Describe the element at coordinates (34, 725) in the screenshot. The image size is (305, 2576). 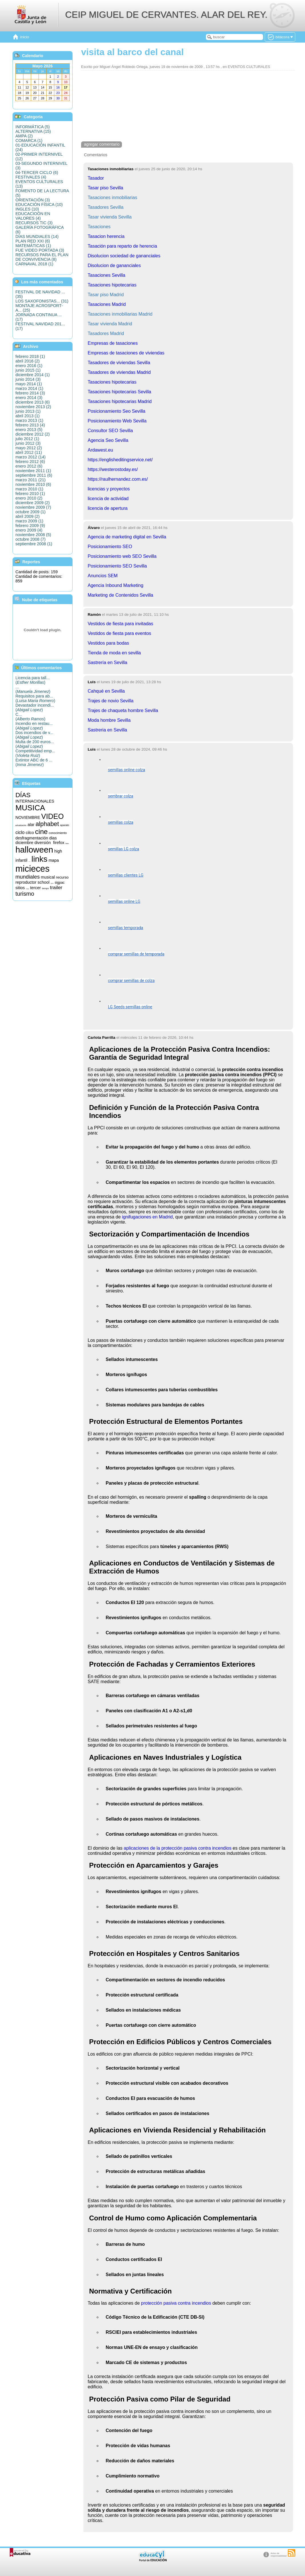
I see `Incendio en restau...()` at that location.